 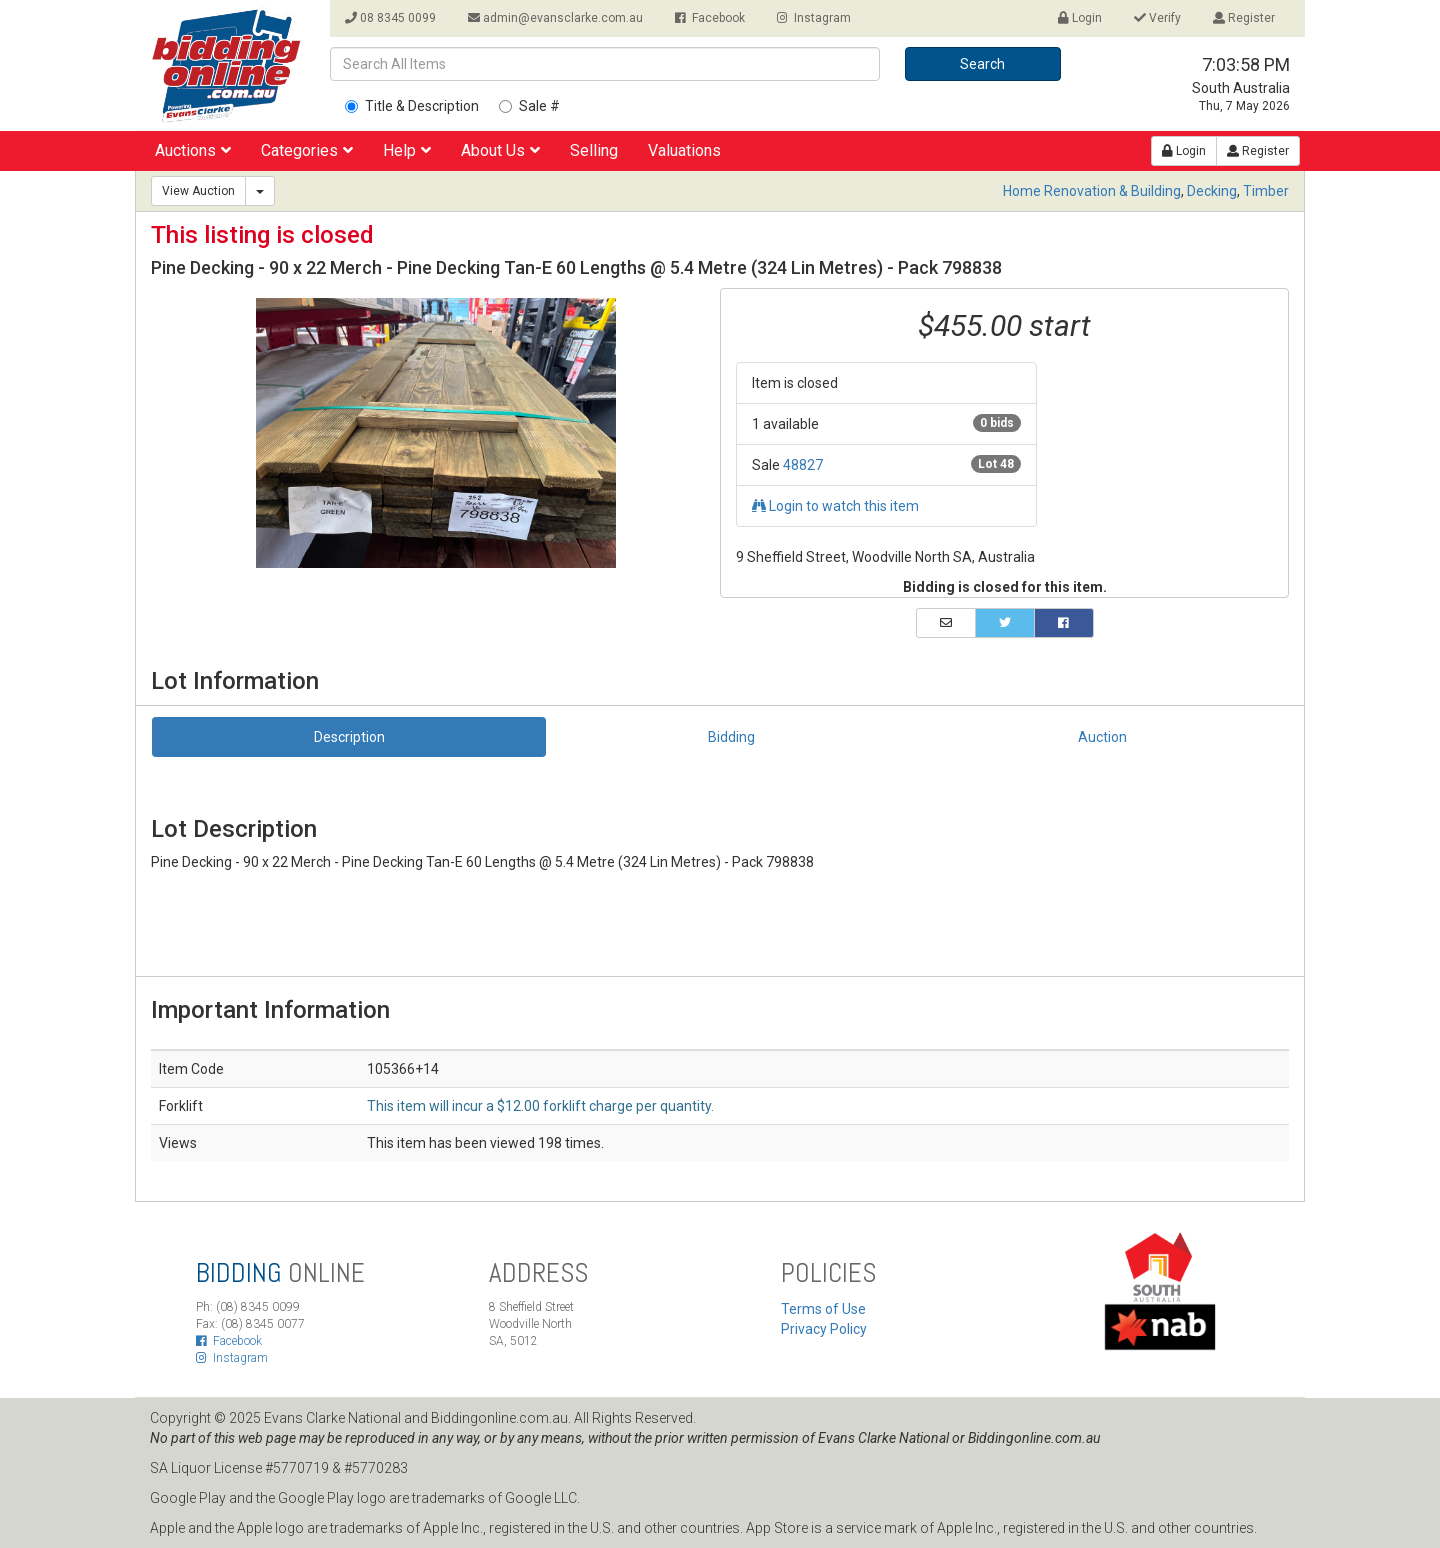 What do you see at coordinates (500, 150) in the screenshot?
I see `About Us` at bounding box center [500, 150].